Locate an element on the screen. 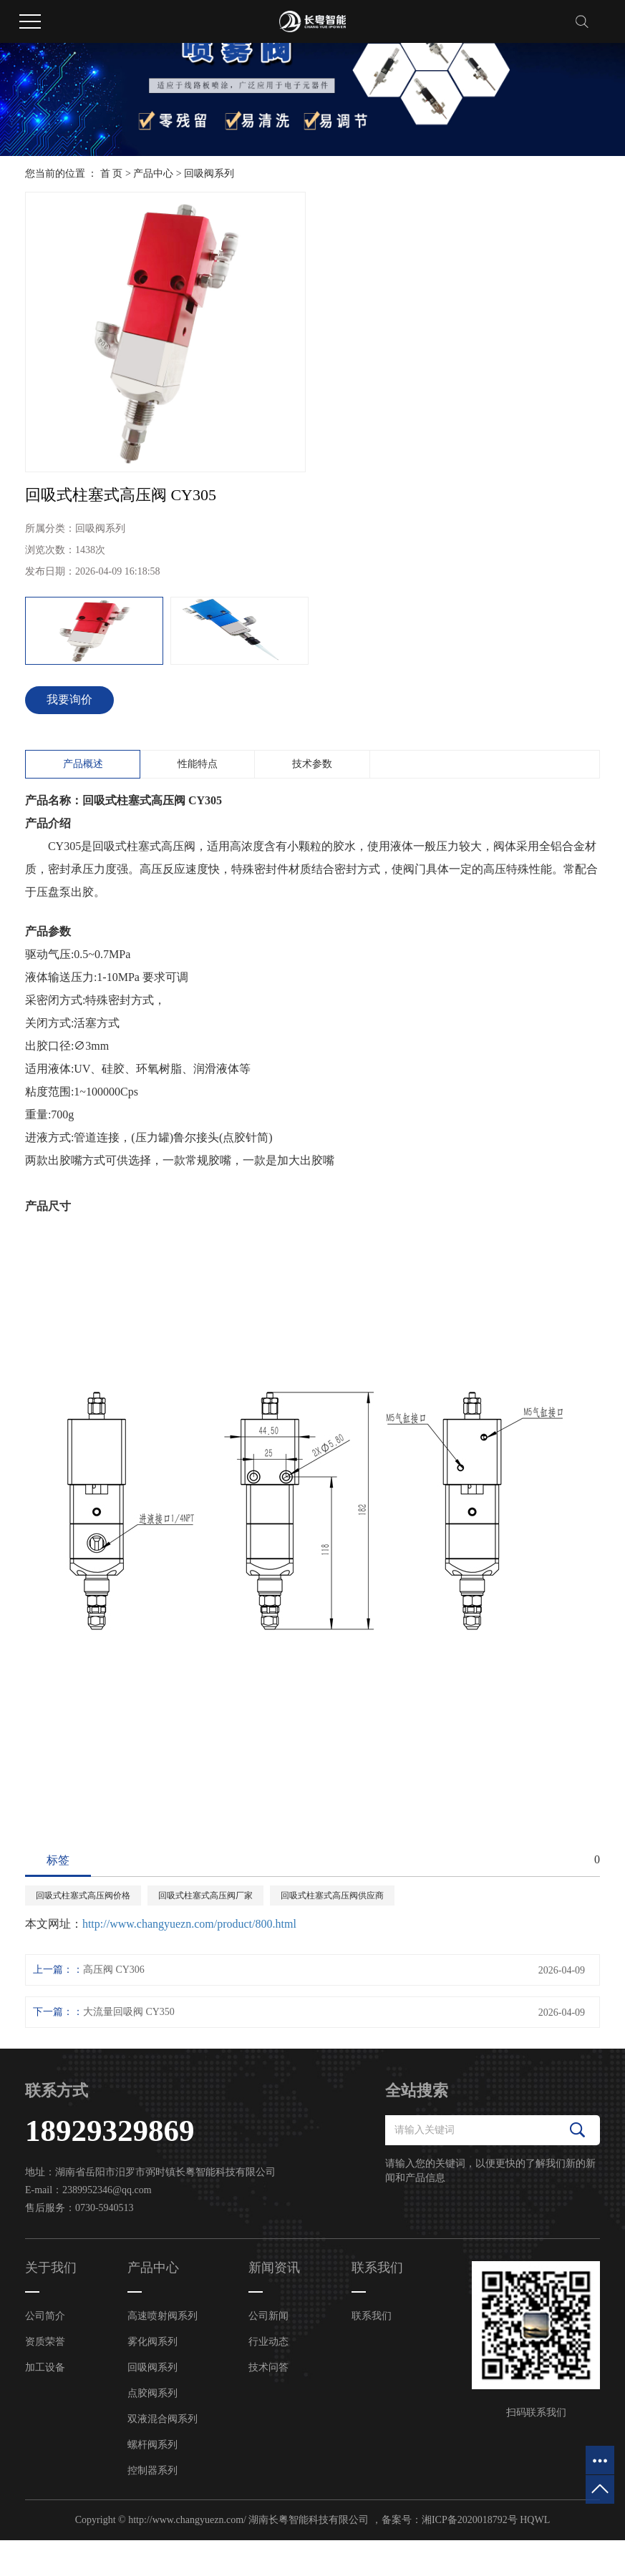  公司简介 is located at coordinates (45, 2316).